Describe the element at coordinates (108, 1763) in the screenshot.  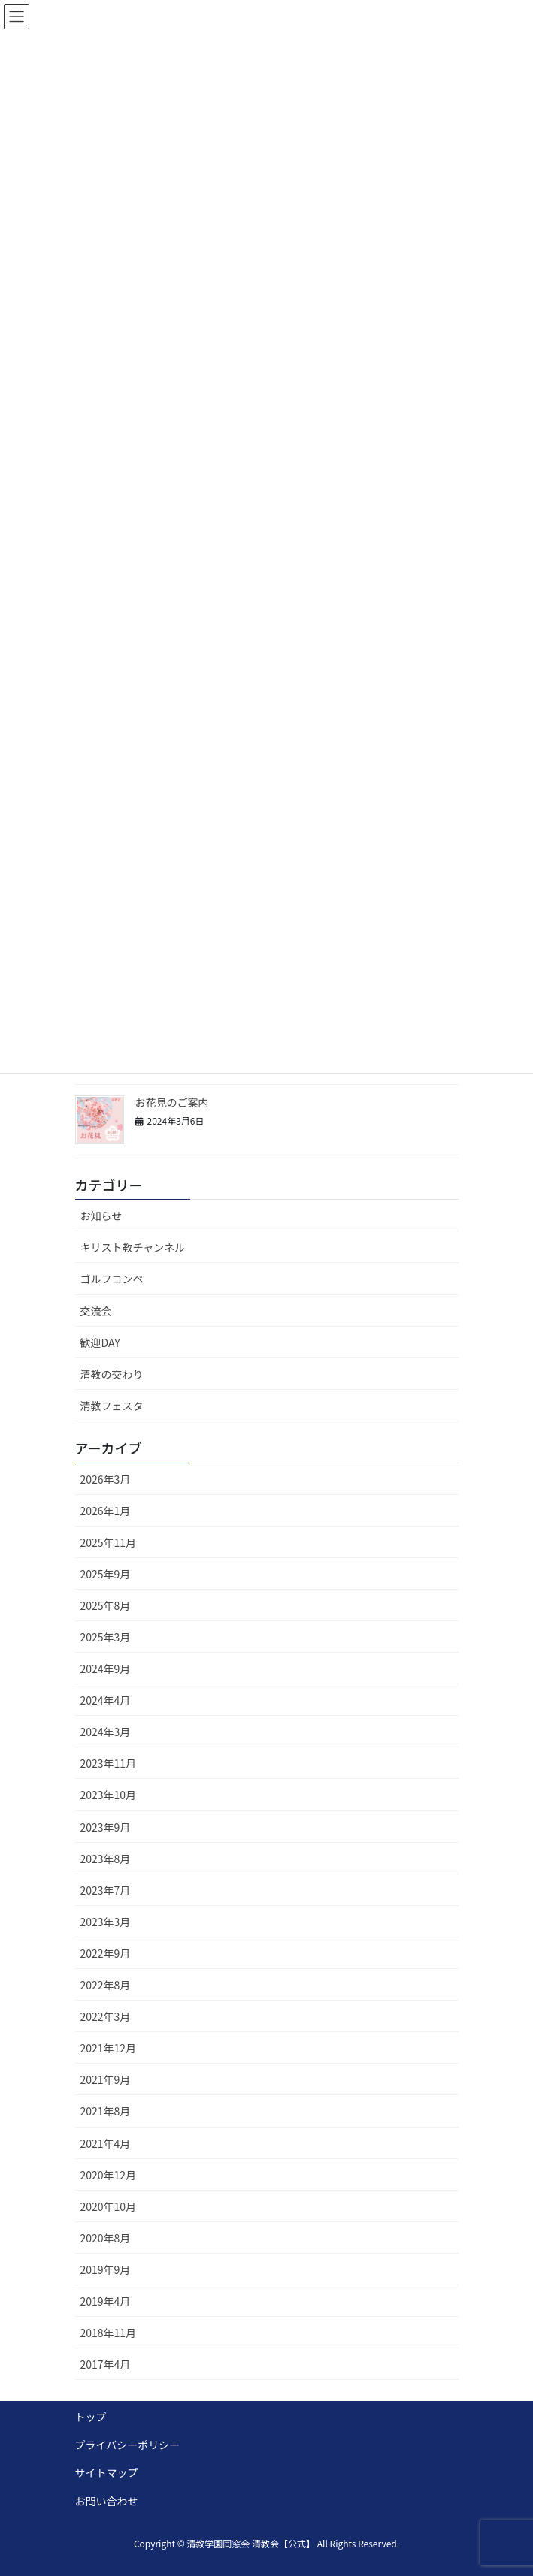
I see `2023年11月` at that location.